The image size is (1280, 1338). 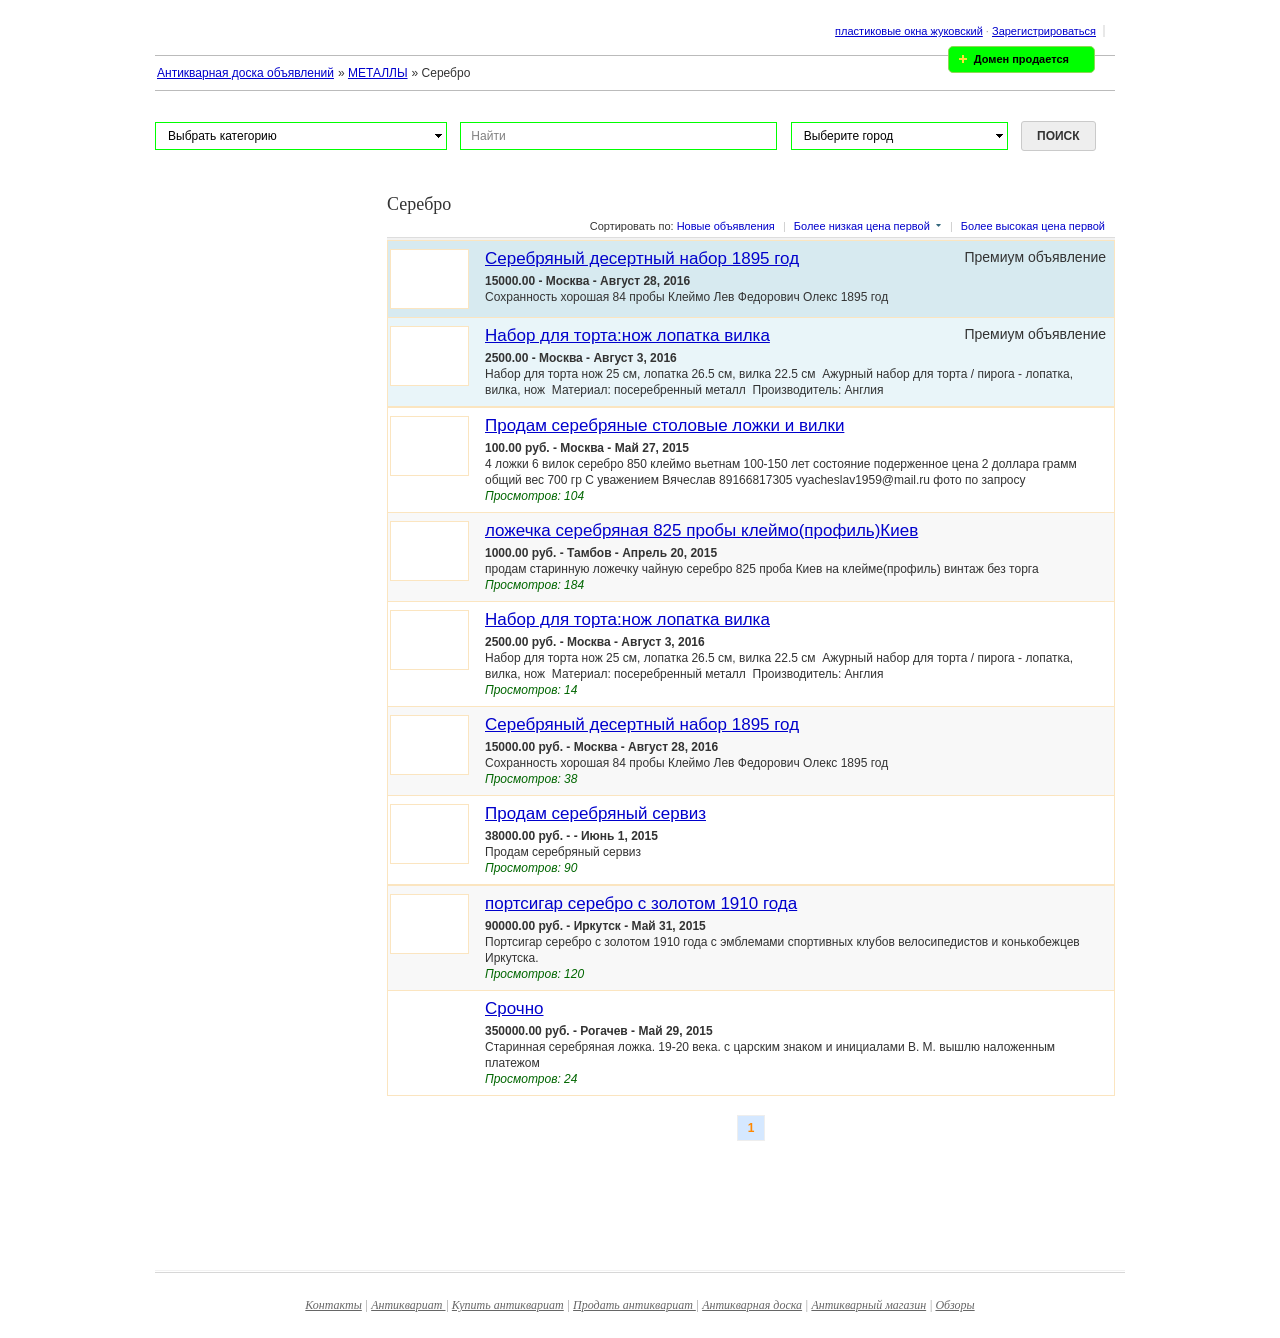 What do you see at coordinates (627, 335) in the screenshot?
I see `Набор для торта:нож лопатка вилка` at bounding box center [627, 335].